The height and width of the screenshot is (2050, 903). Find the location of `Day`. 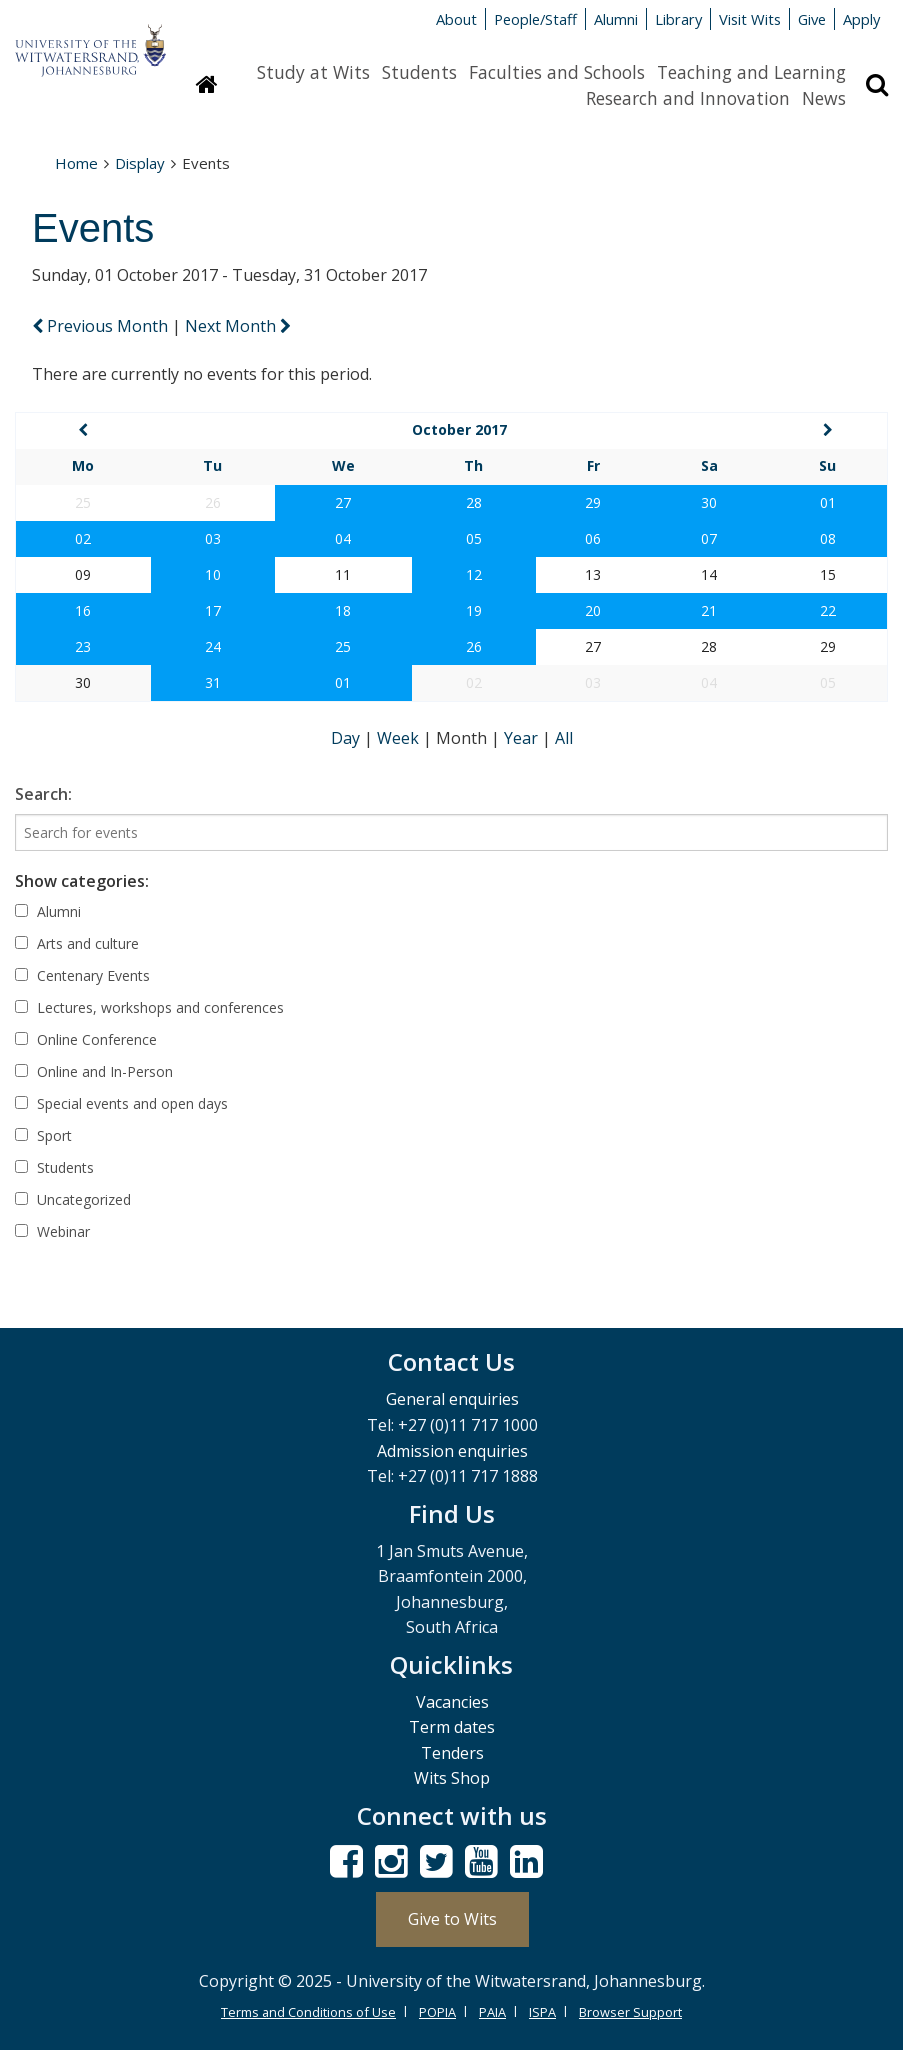

Day is located at coordinates (347, 738).